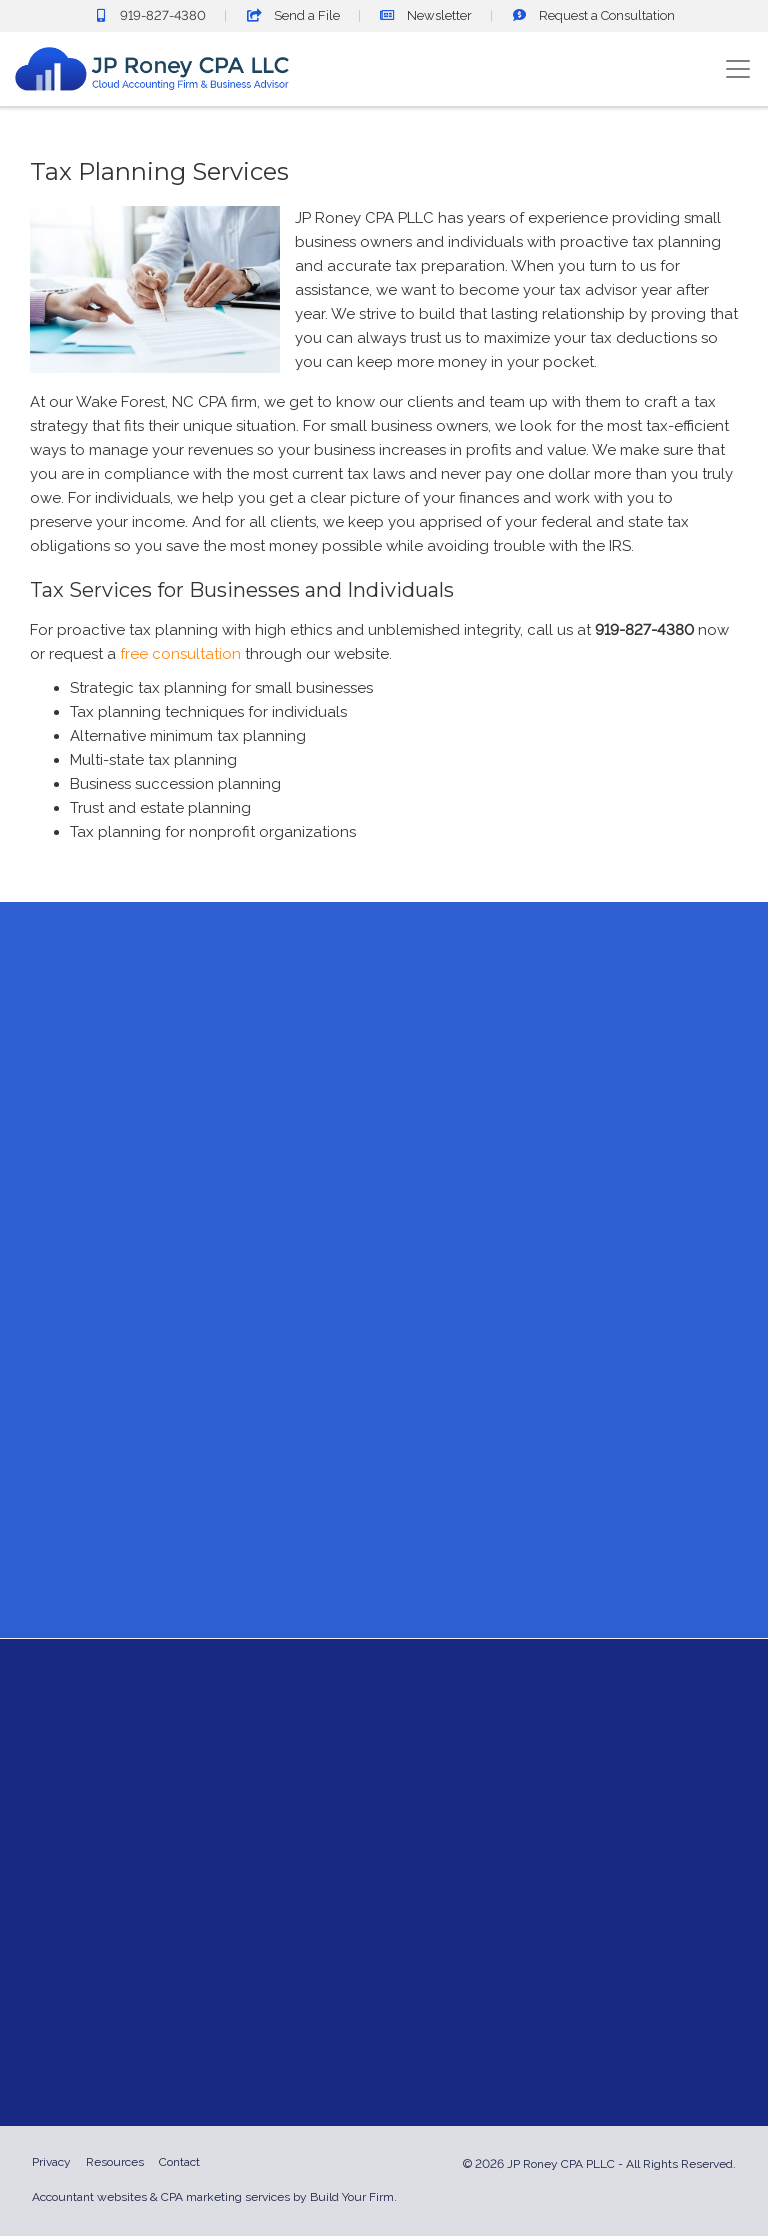 The width and height of the screenshot is (768, 2236). What do you see at coordinates (179, 2162) in the screenshot?
I see `Contact` at bounding box center [179, 2162].